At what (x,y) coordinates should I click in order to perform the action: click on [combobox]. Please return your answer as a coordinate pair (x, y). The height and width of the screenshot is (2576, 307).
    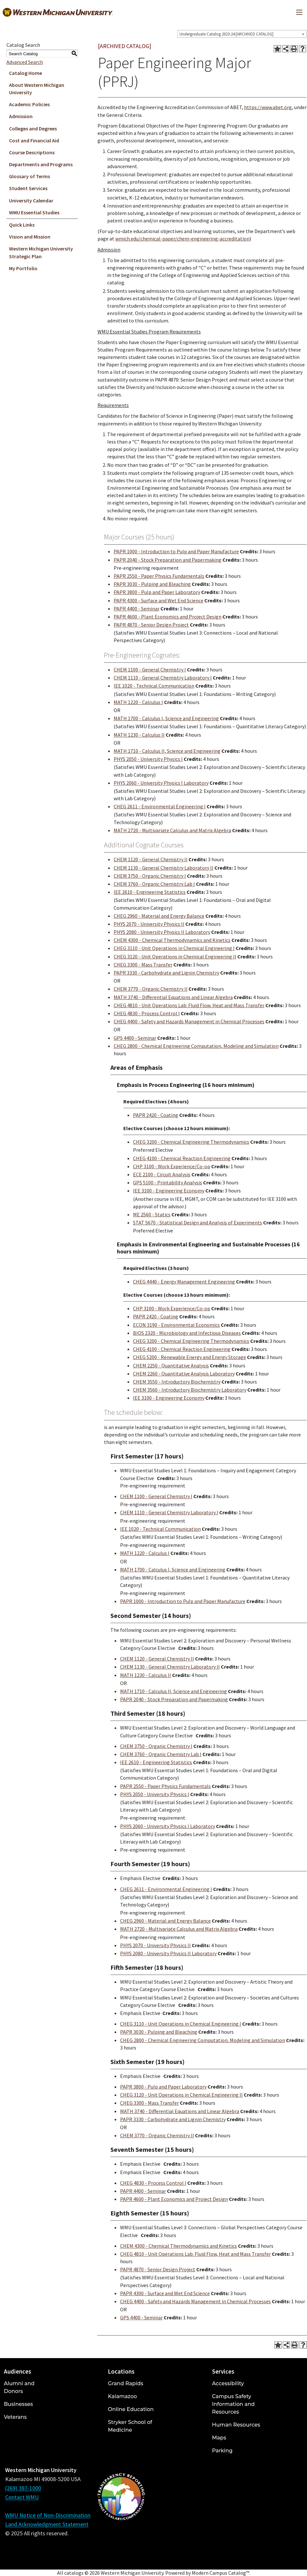
    Looking at the image, I should click on (242, 34).